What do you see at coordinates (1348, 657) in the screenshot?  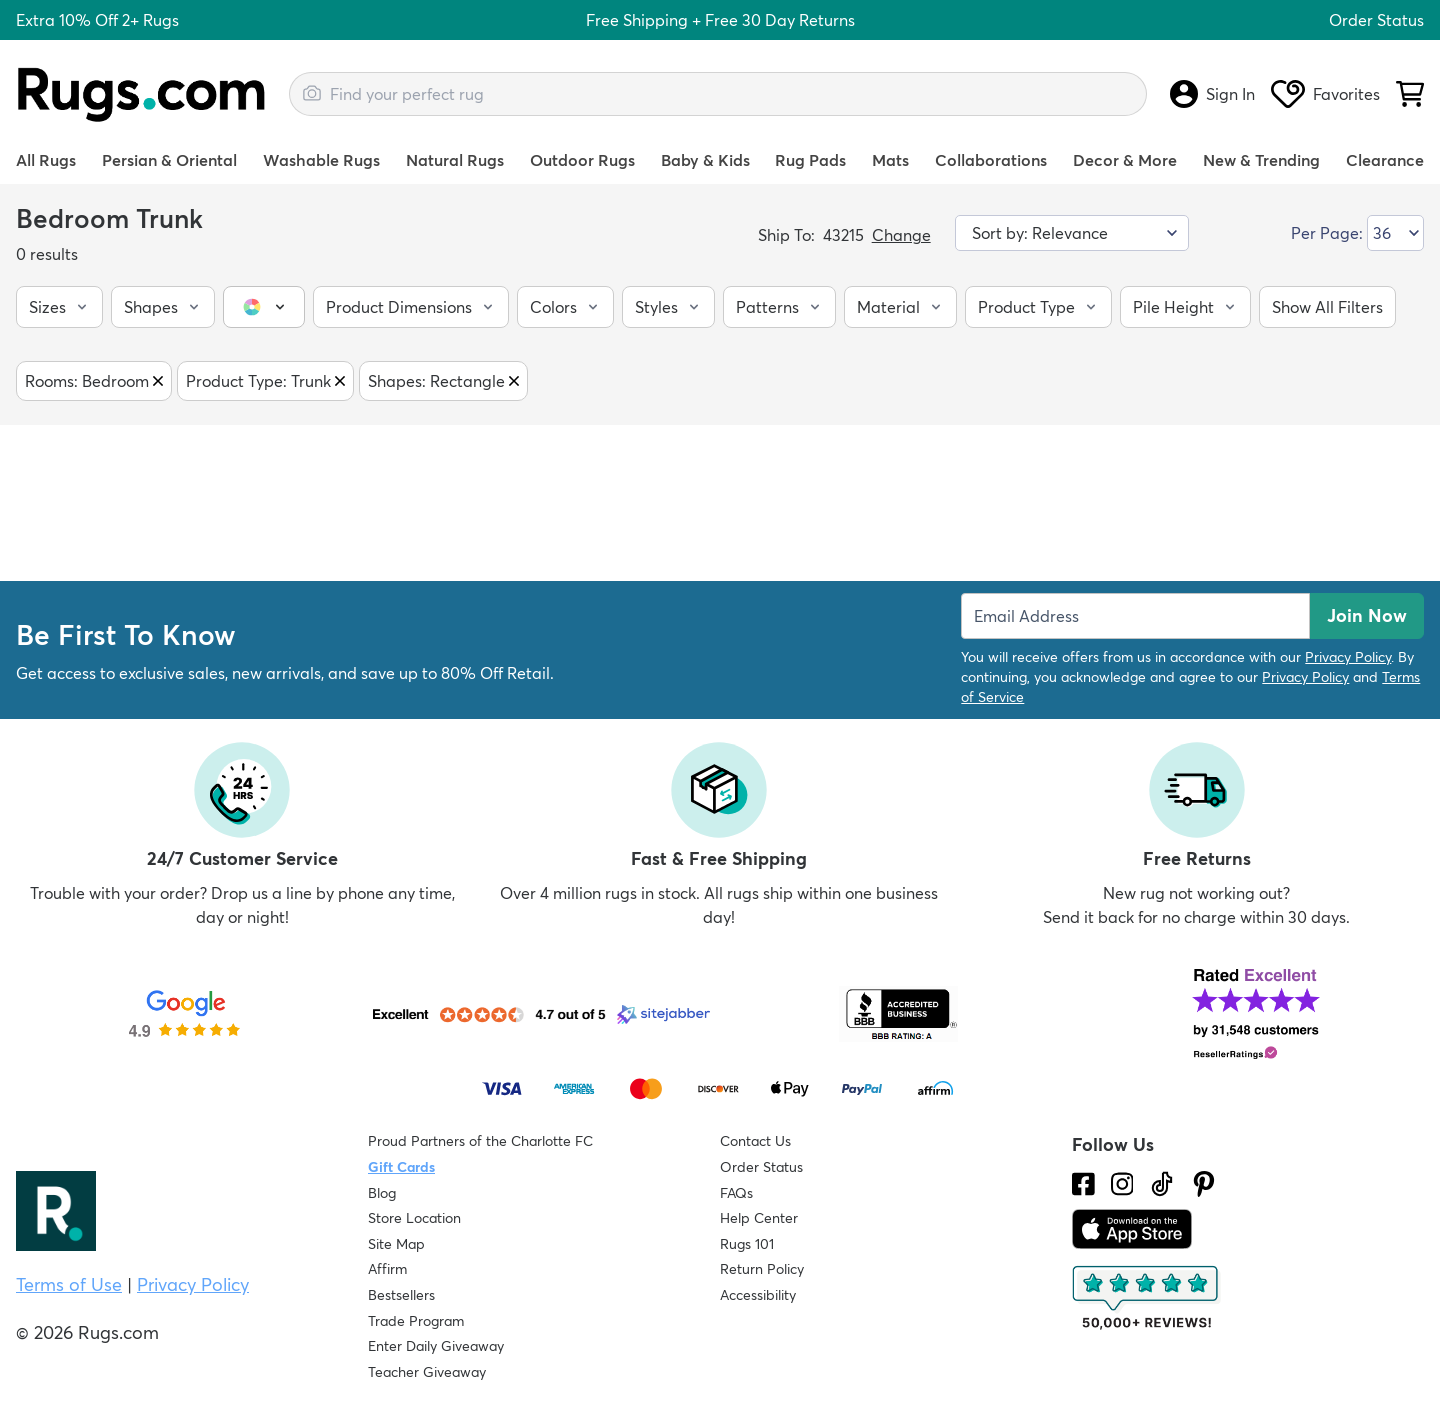 I see `Privacy Policy` at bounding box center [1348, 657].